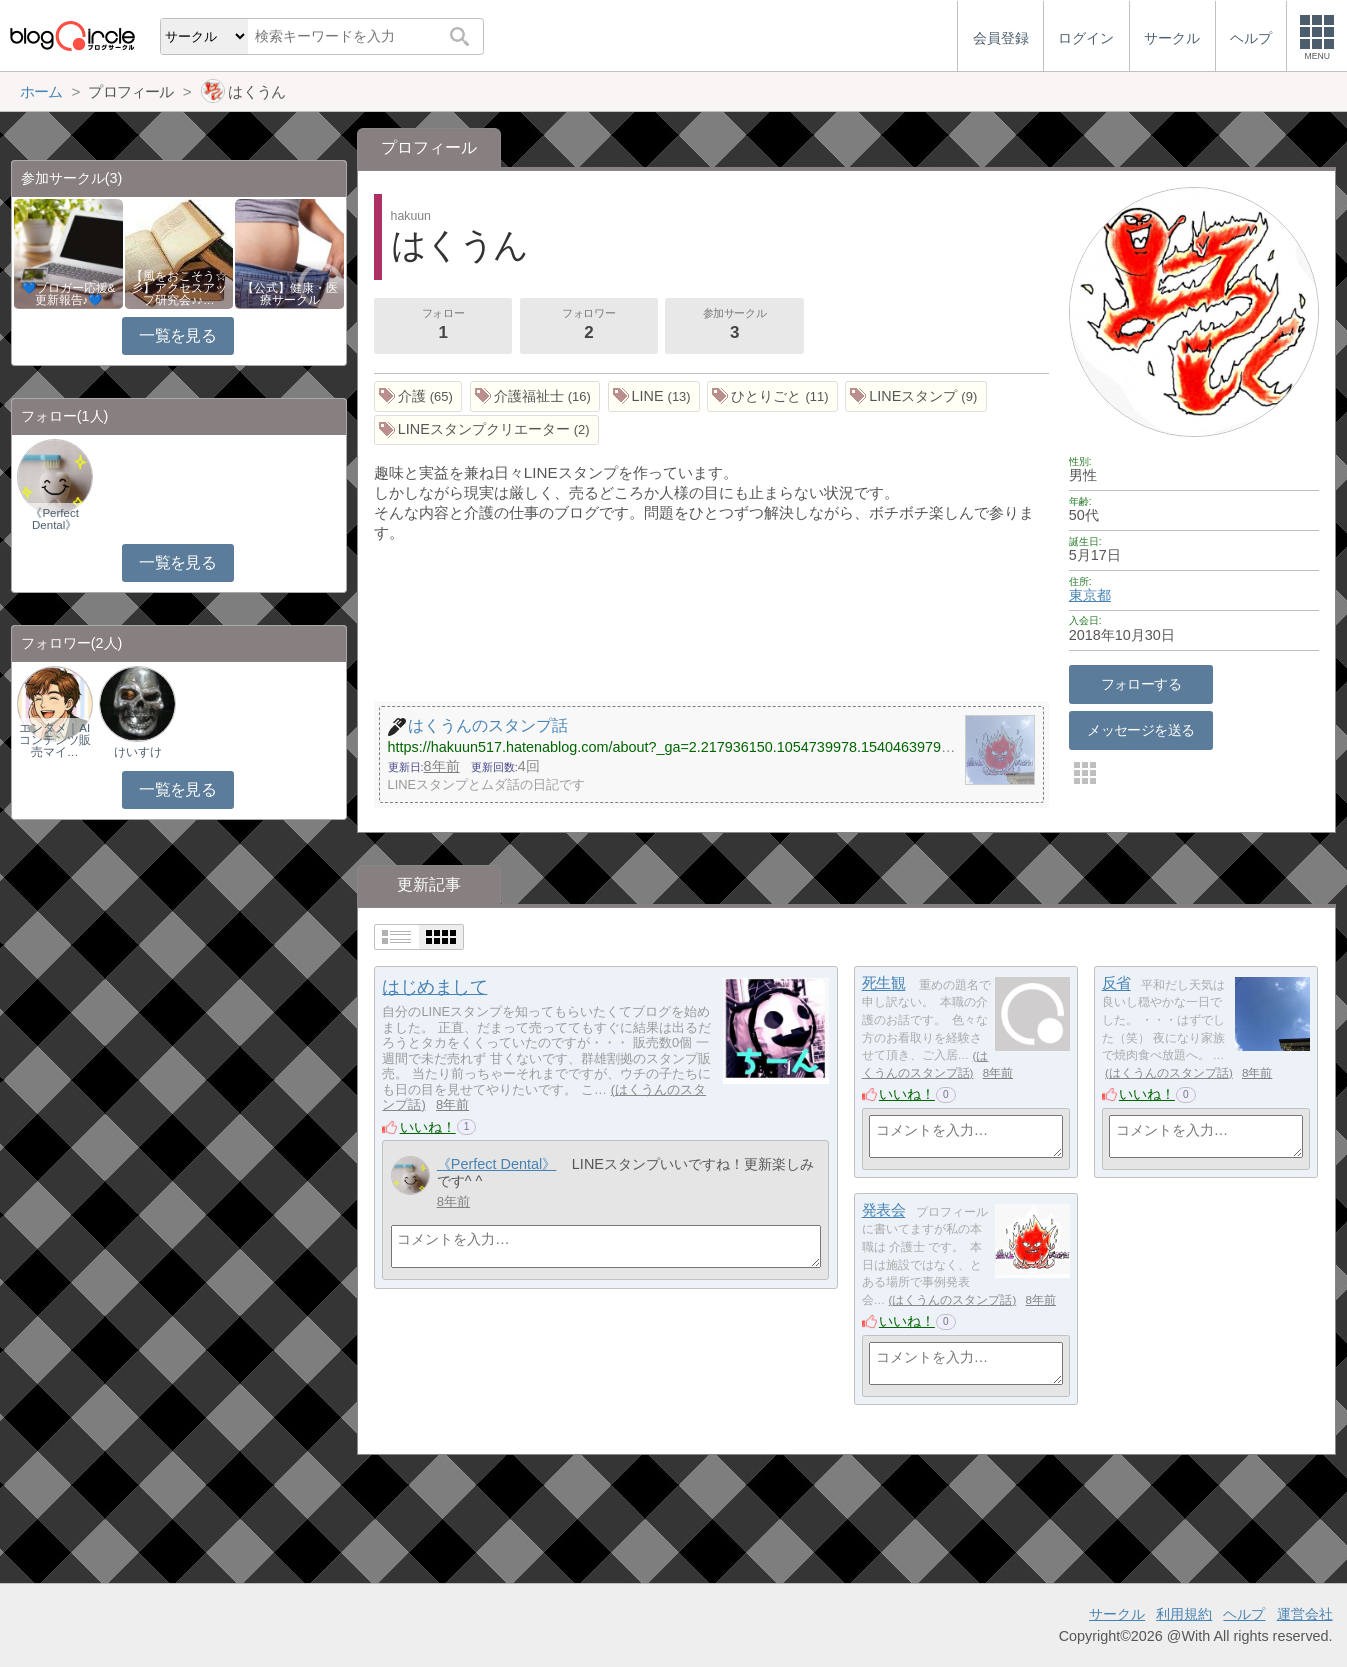 This screenshot has height=1667, width=1347. What do you see at coordinates (434, 987) in the screenshot?
I see `はじめまして` at bounding box center [434, 987].